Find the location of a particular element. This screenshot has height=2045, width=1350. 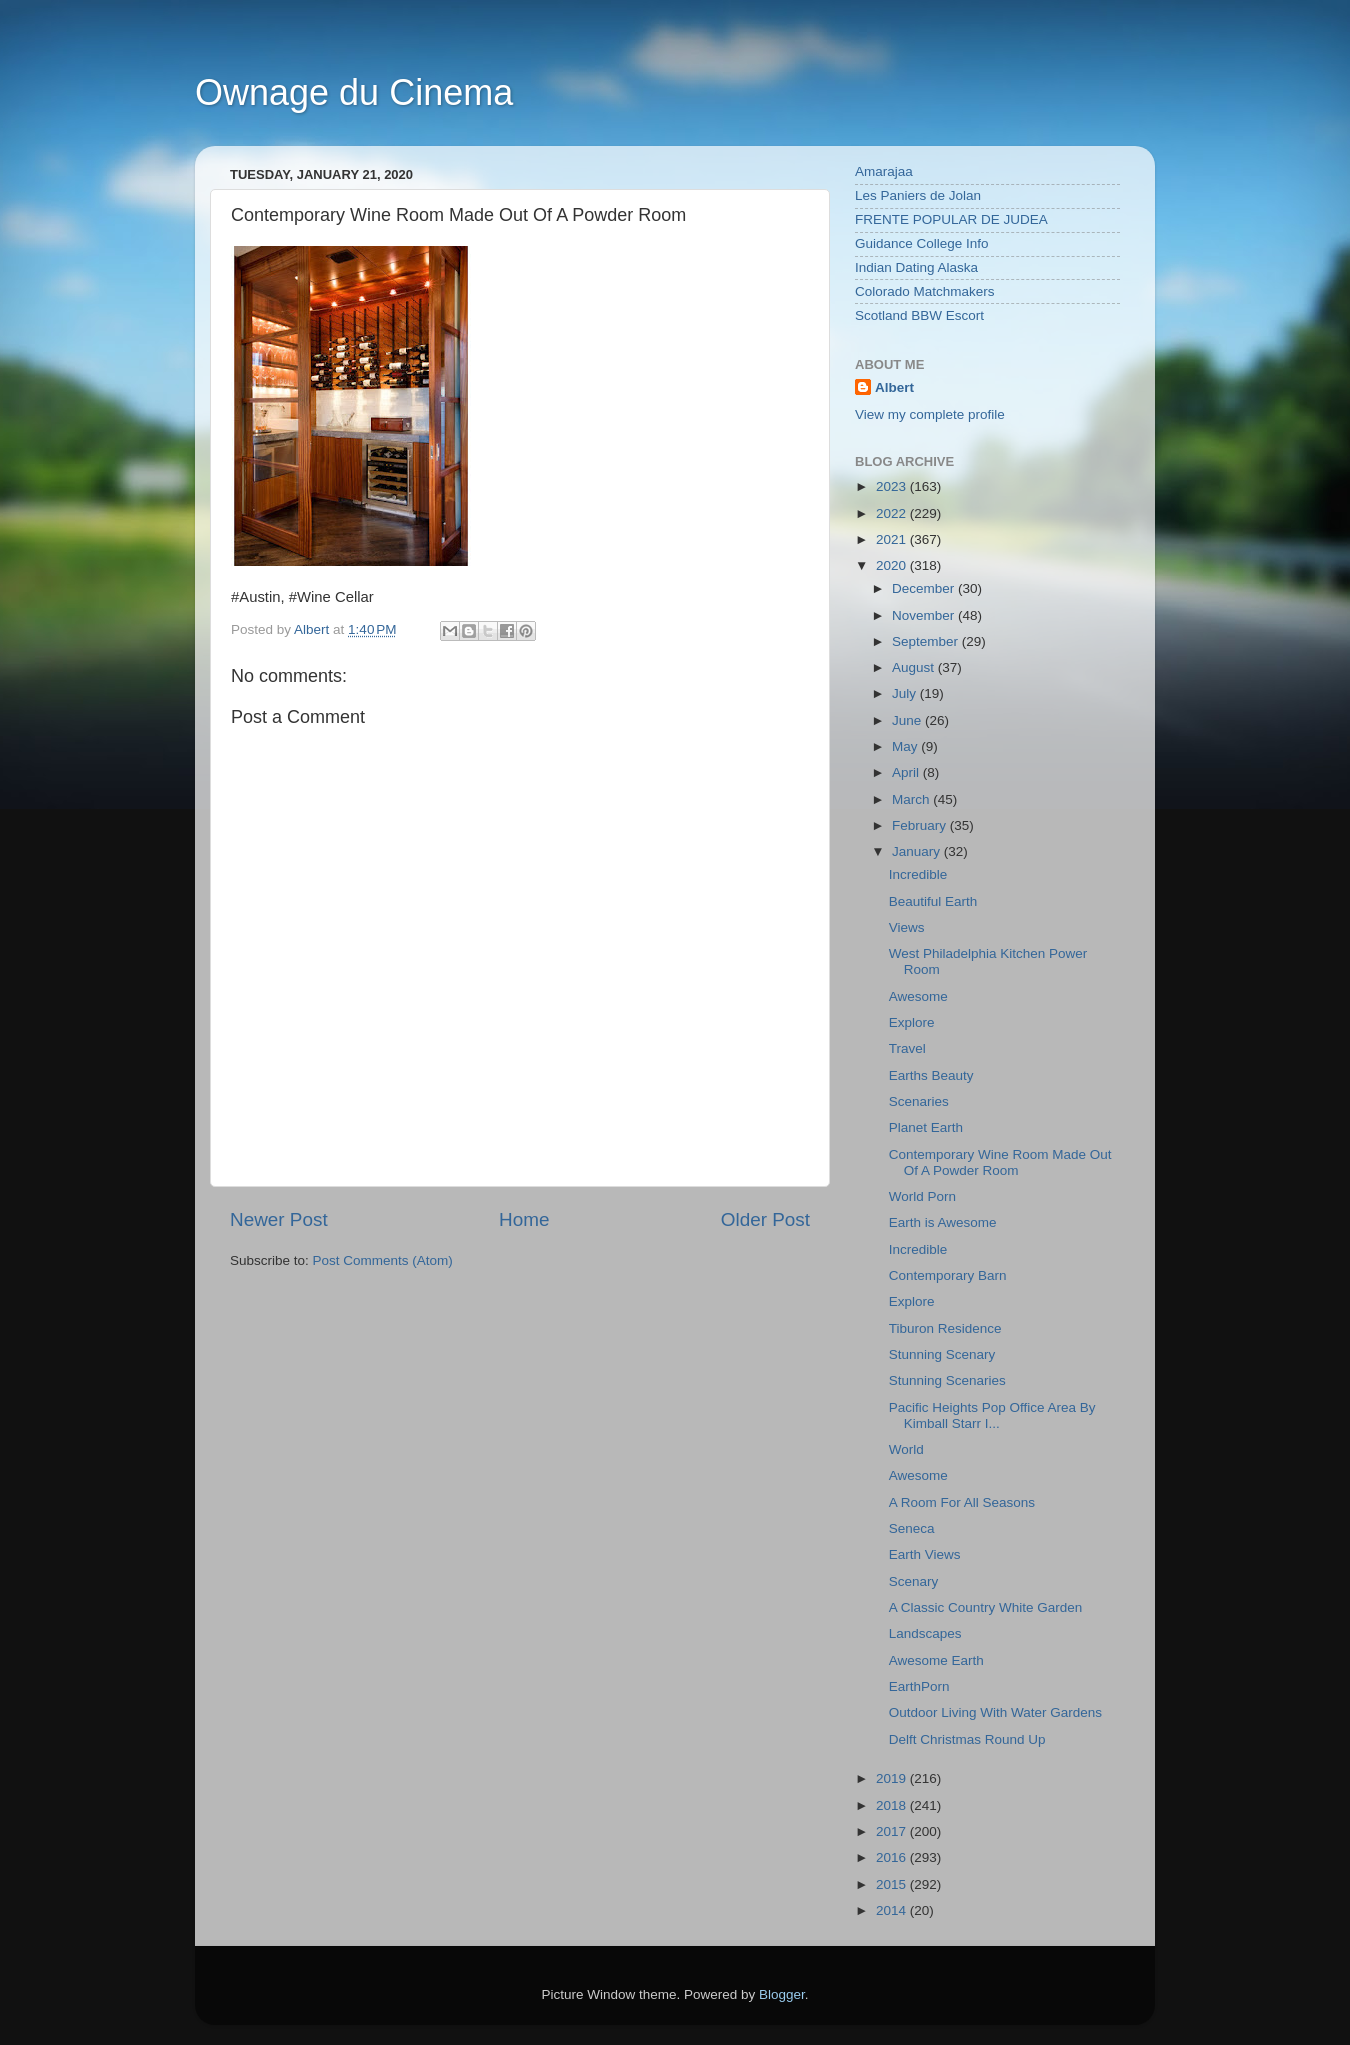

2023 is located at coordinates (893, 486).